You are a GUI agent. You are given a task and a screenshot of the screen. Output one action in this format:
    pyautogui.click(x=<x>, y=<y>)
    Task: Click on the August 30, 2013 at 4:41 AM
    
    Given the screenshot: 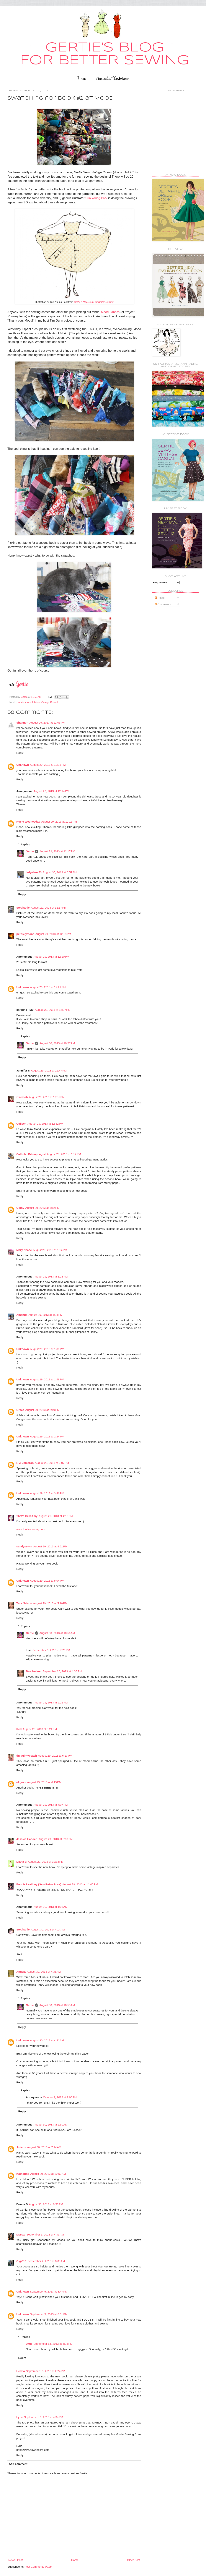 What is the action you would take?
    pyautogui.click(x=47, y=2040)
    